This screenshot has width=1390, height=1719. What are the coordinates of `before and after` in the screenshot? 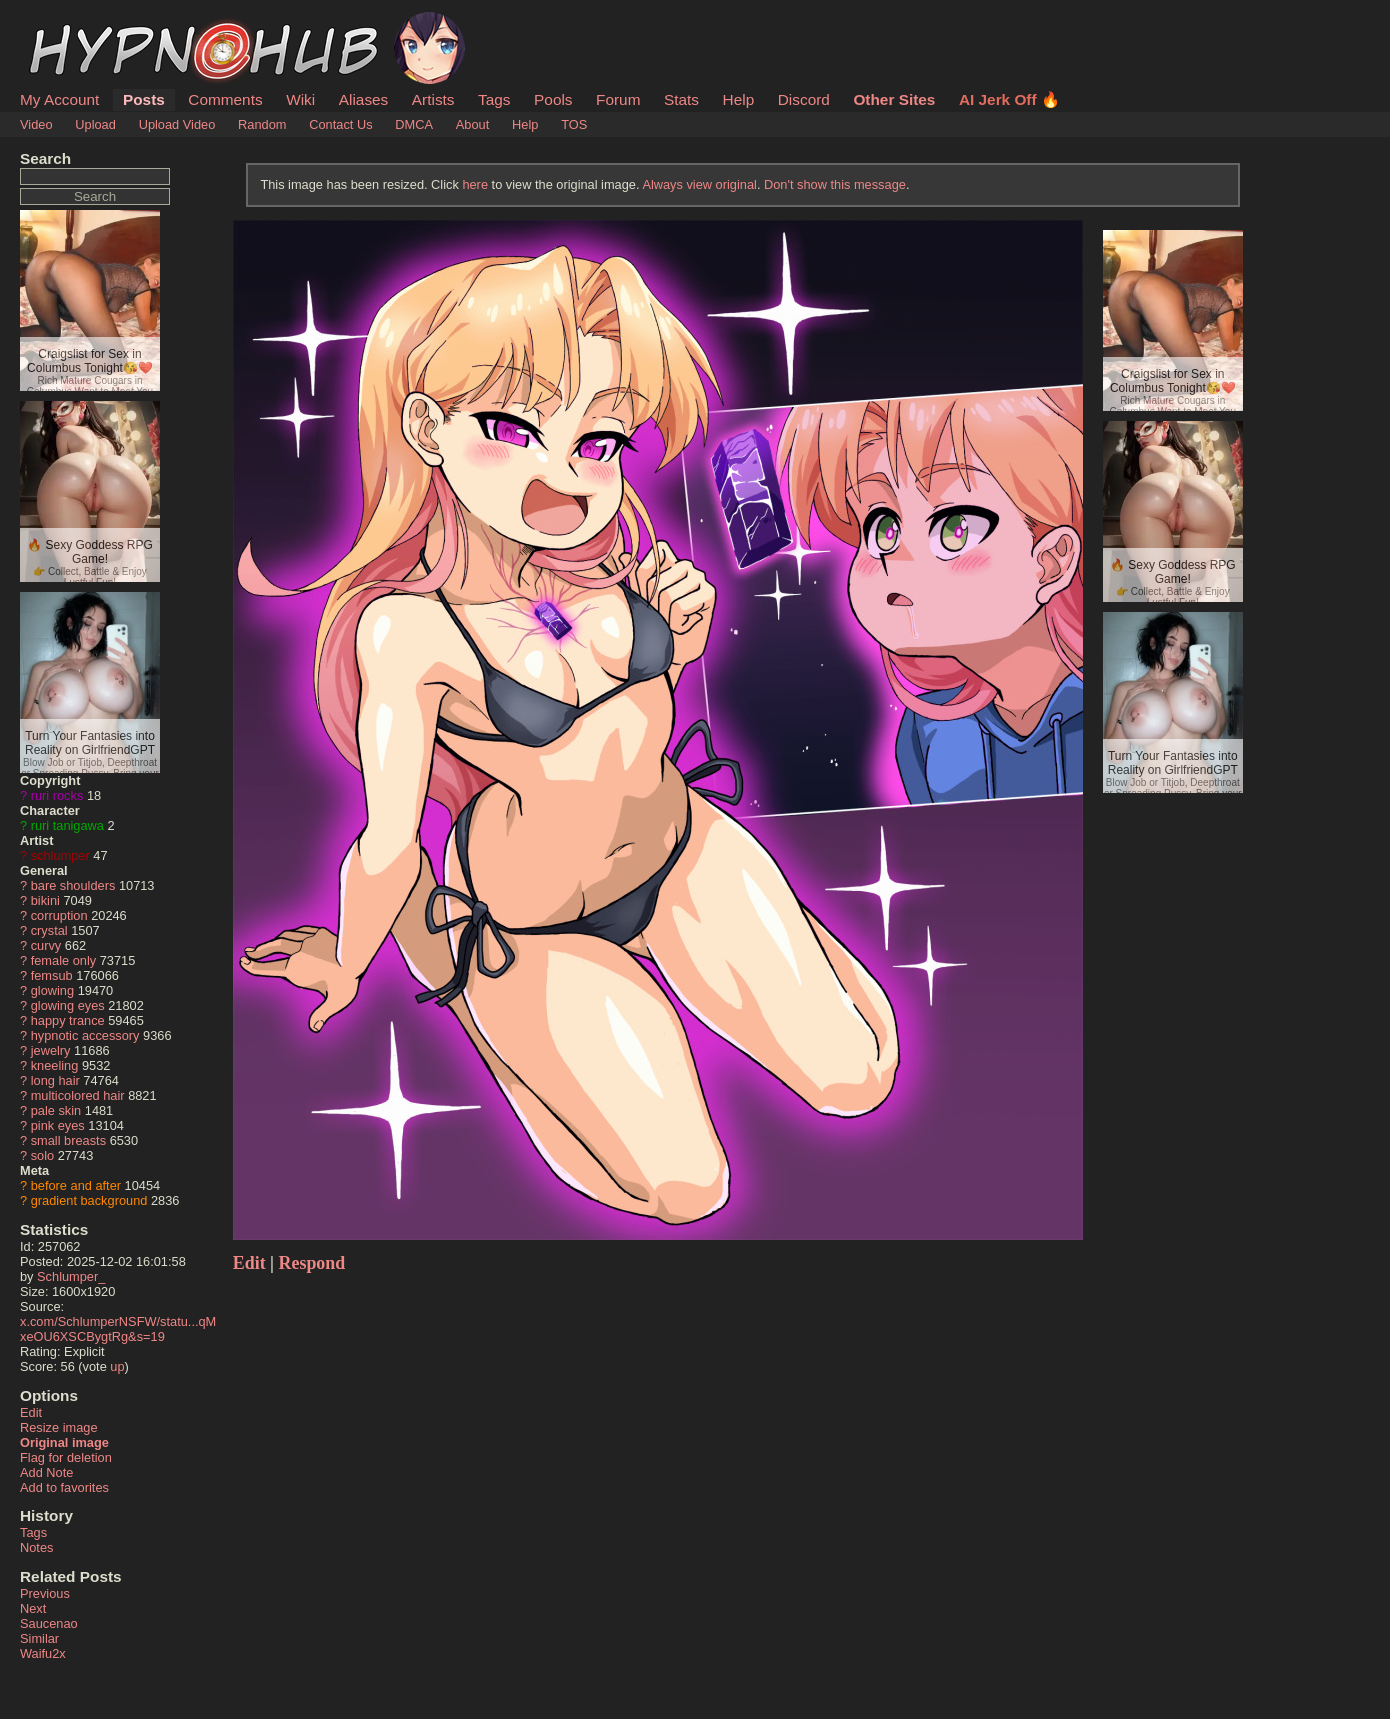 It's located at (76, 1185).